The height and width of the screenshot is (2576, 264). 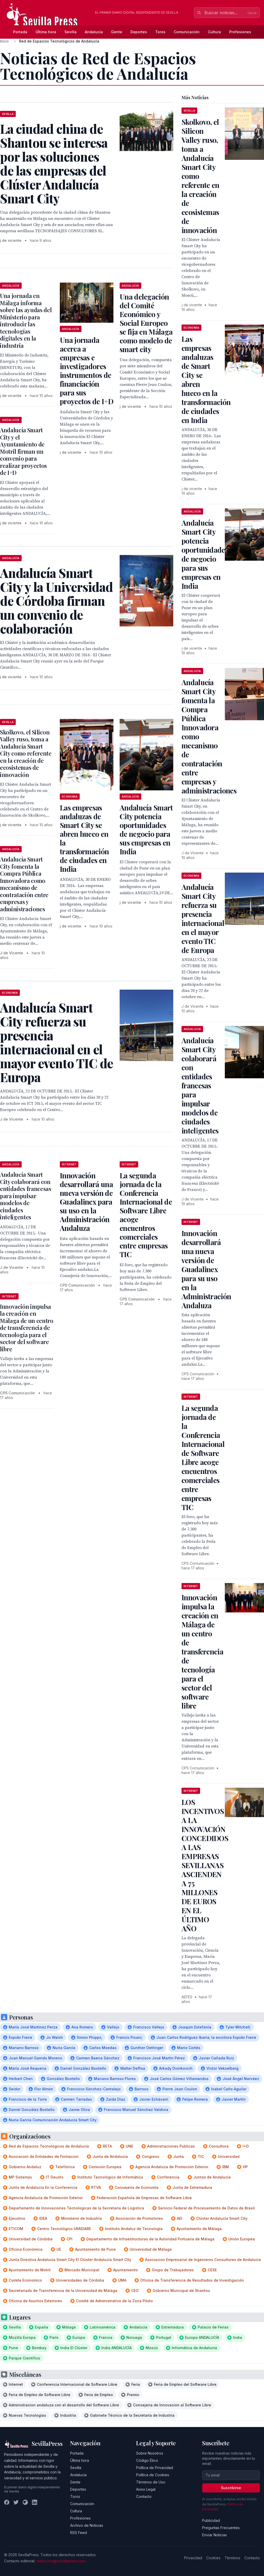 What do you see at coordinates (214, 2535) in the screenshot?
I see `Enviar Noticias` at bounding box center [214, 2535].